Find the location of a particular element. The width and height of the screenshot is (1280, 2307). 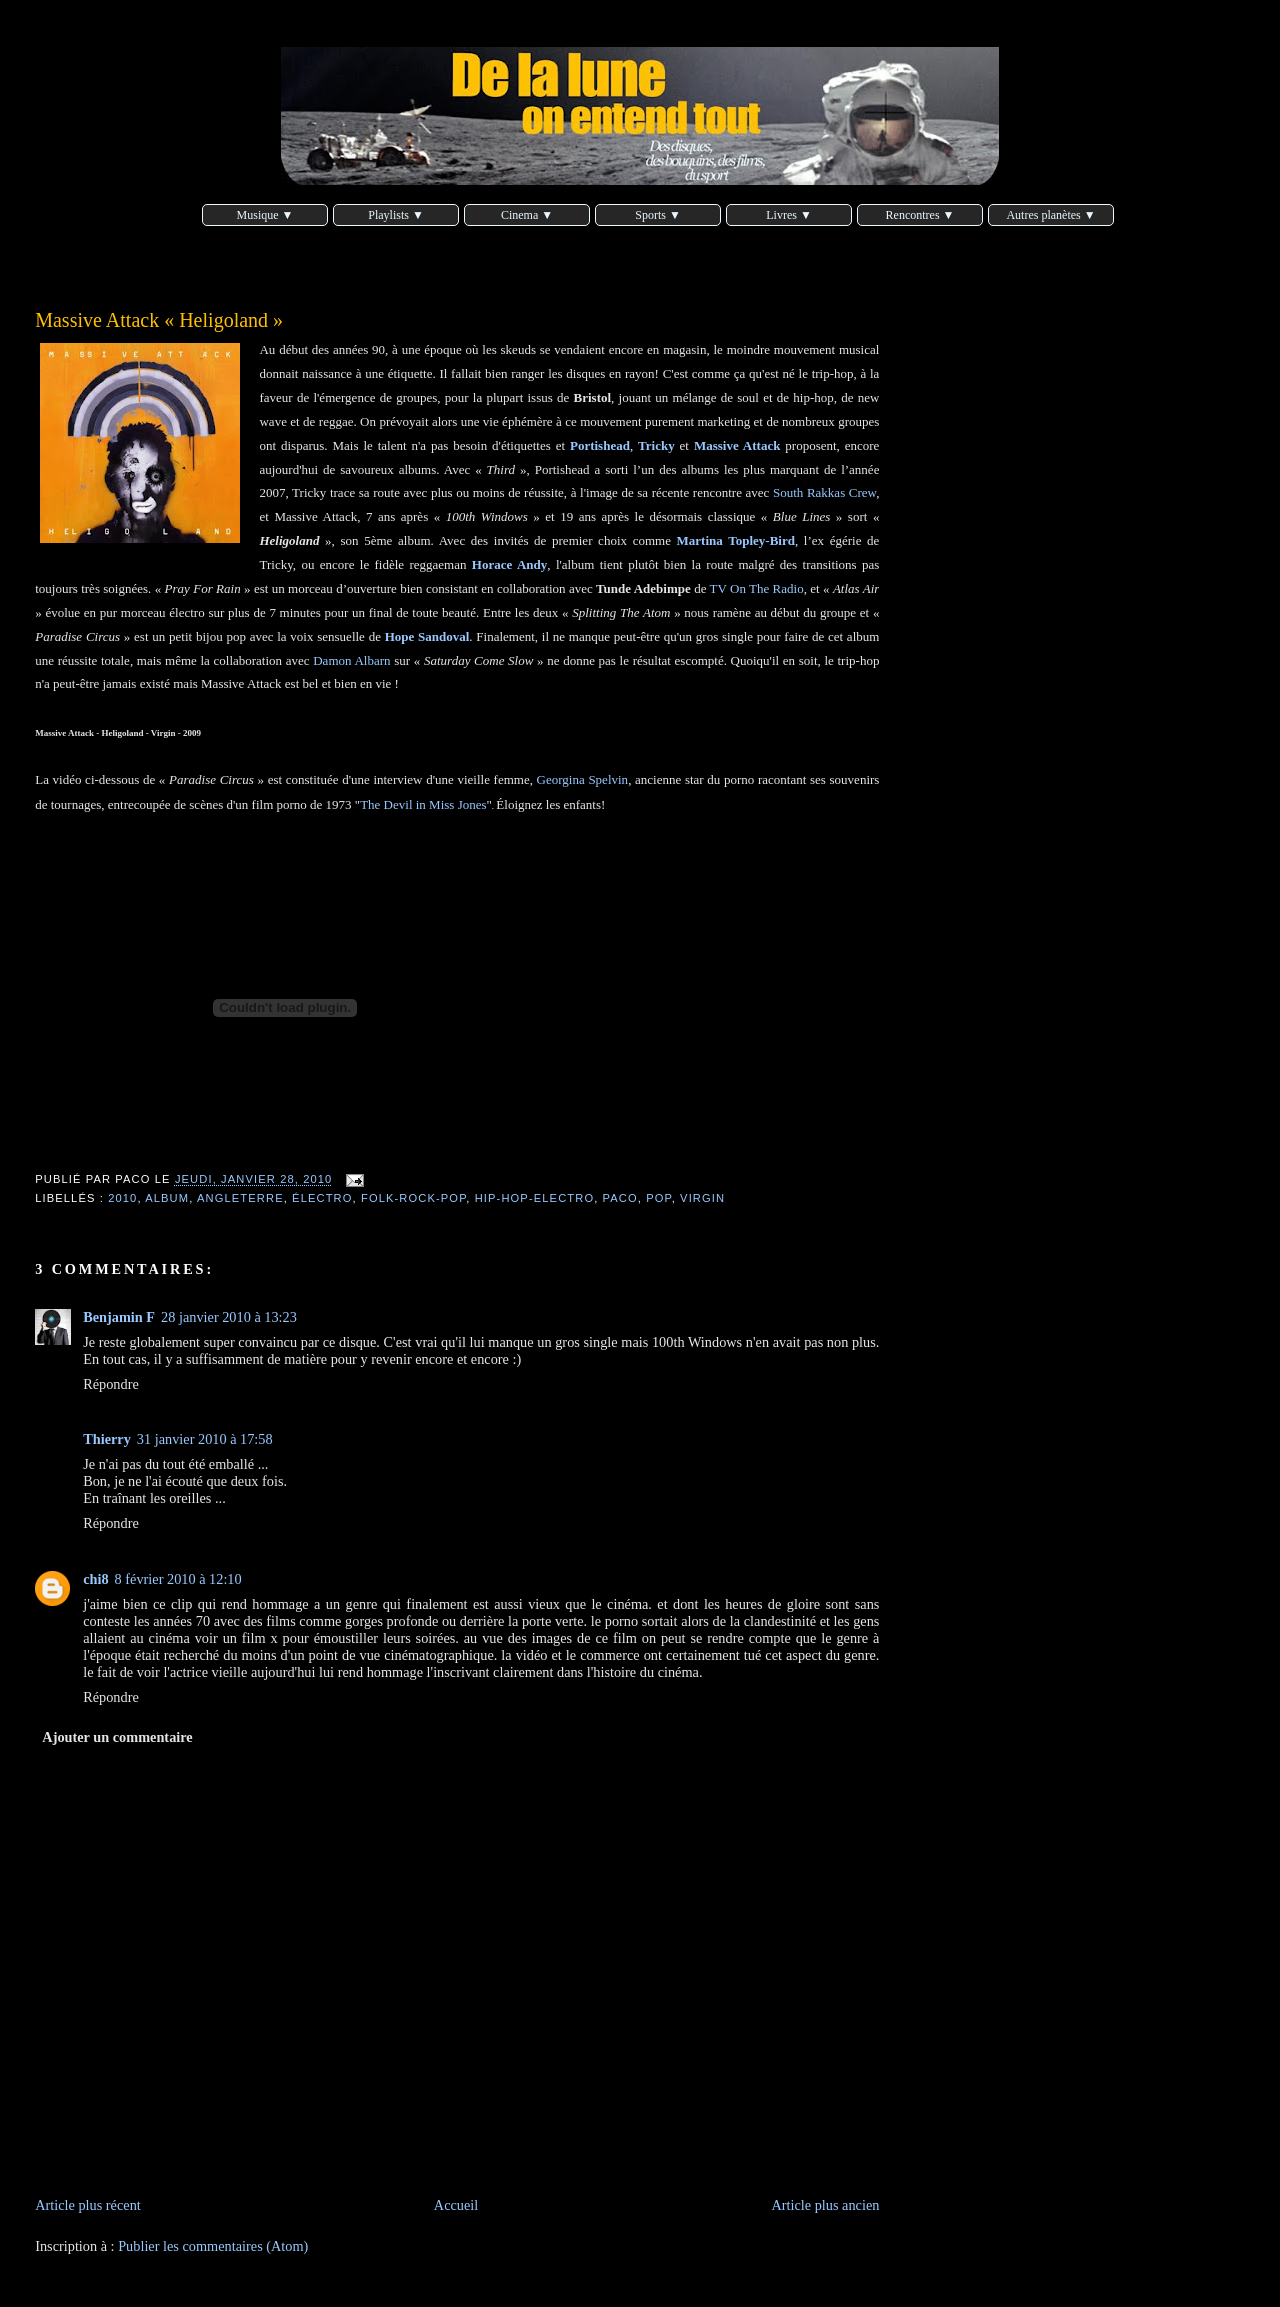

Répondre is located at coordinates (111, 1384).